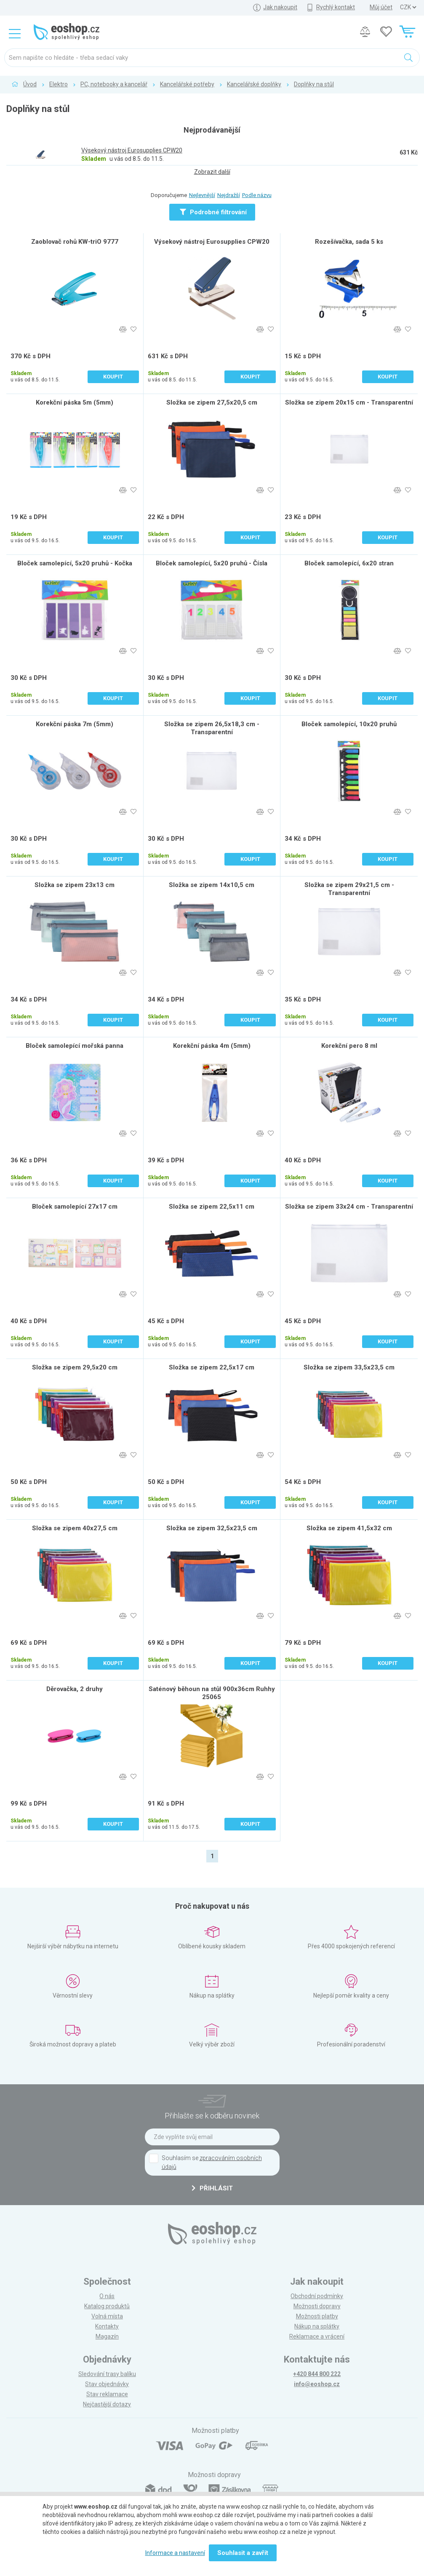  I want to click on Složka se zipem 22,5x17 cm, so click(211, 1367).